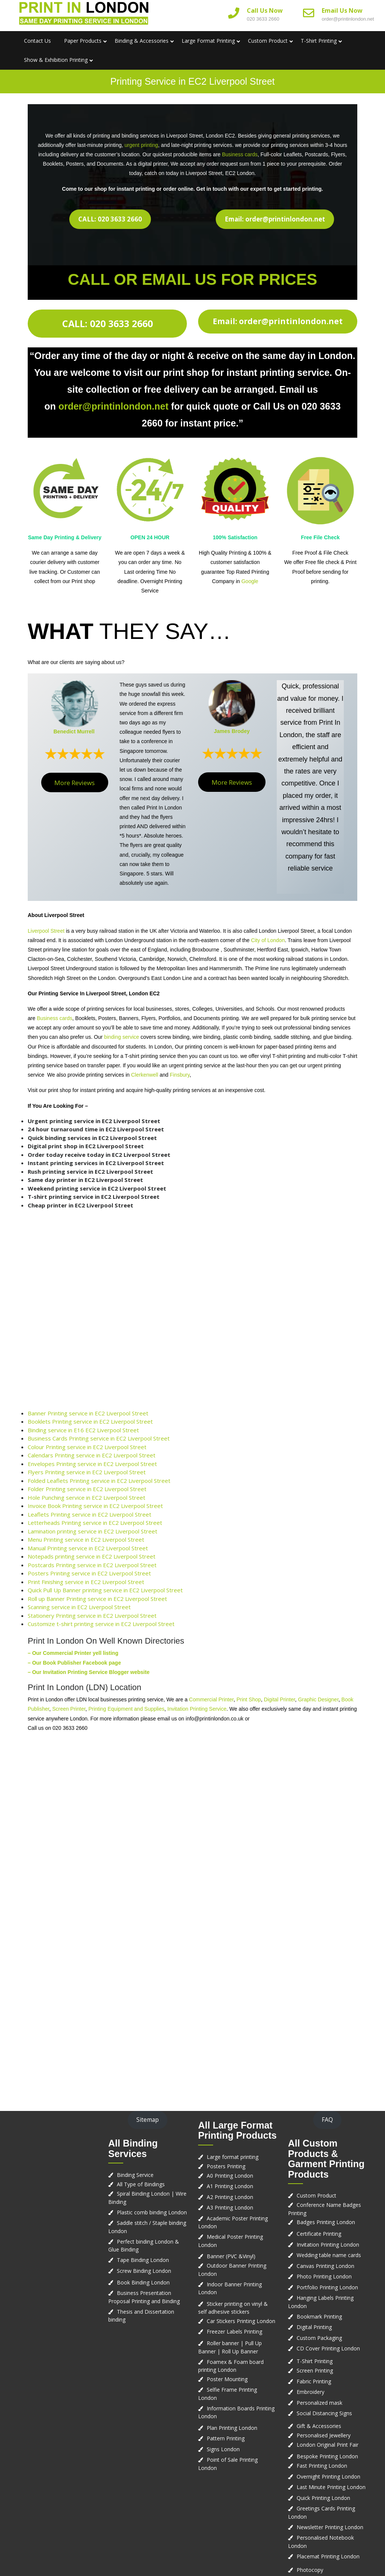 The image size is (385, 2576). I want to click on Folded Leaflets Printing service in EC2 Liverpool Street, so click(99, 1480).